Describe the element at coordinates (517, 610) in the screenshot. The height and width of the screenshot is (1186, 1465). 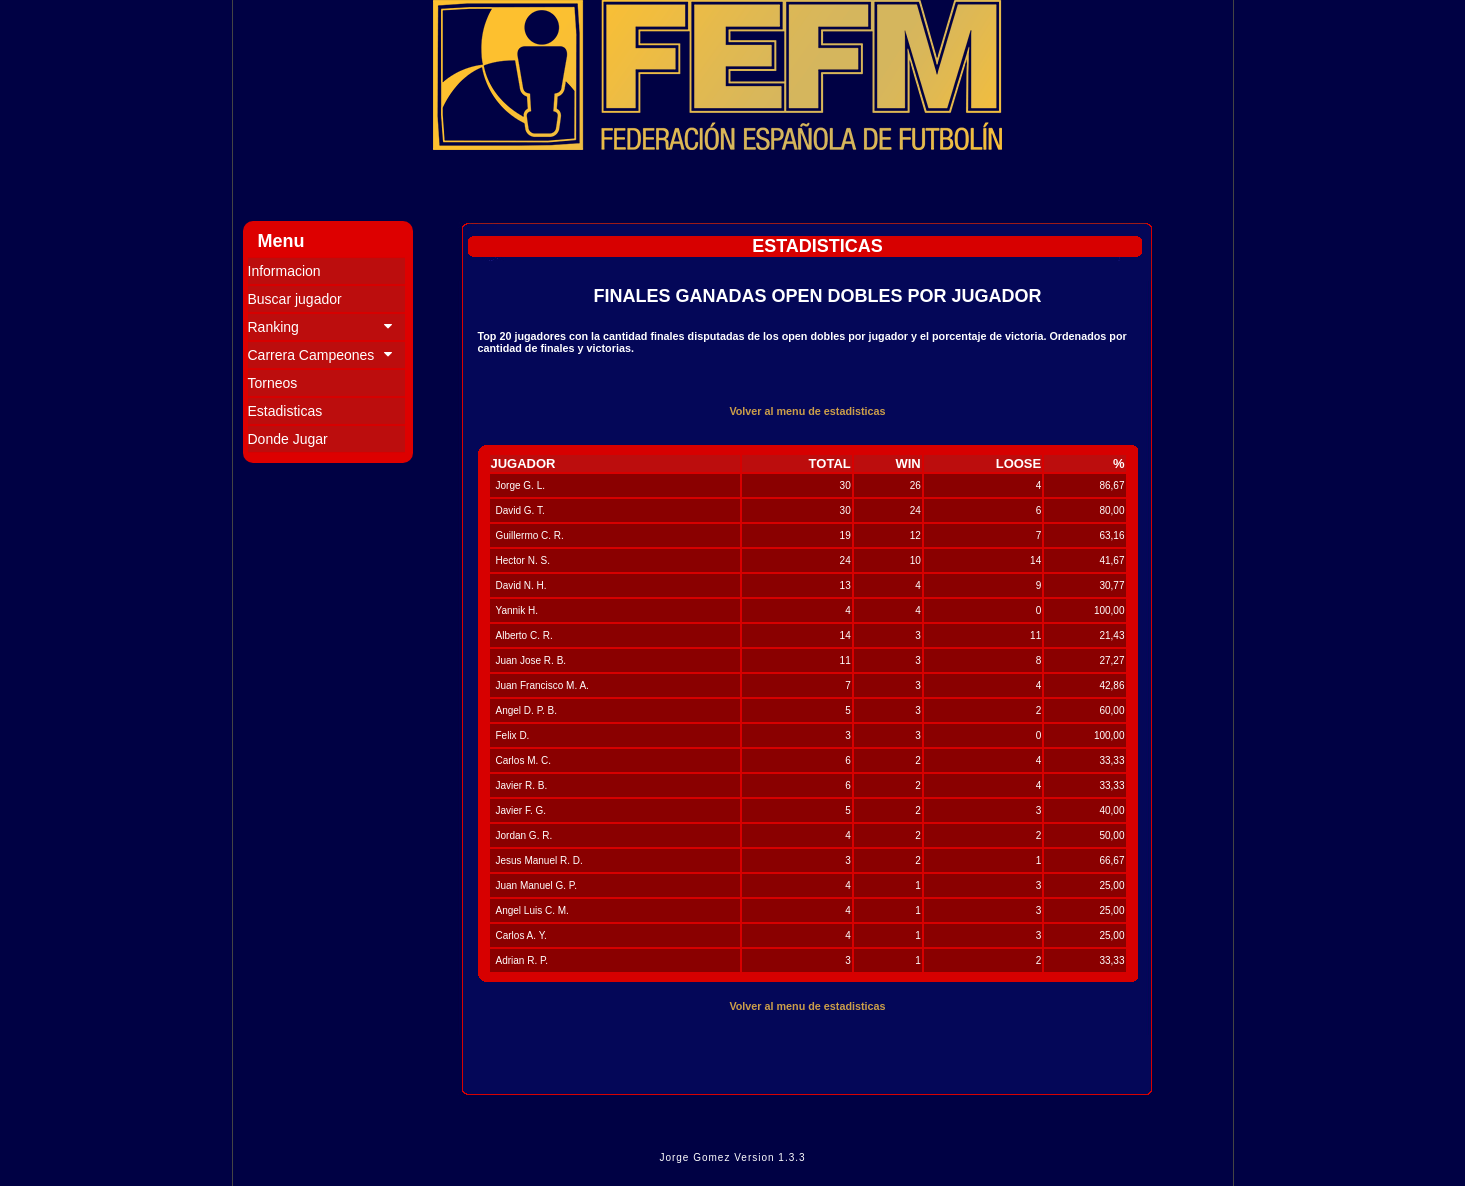
I see `Yannik H.` at that location.